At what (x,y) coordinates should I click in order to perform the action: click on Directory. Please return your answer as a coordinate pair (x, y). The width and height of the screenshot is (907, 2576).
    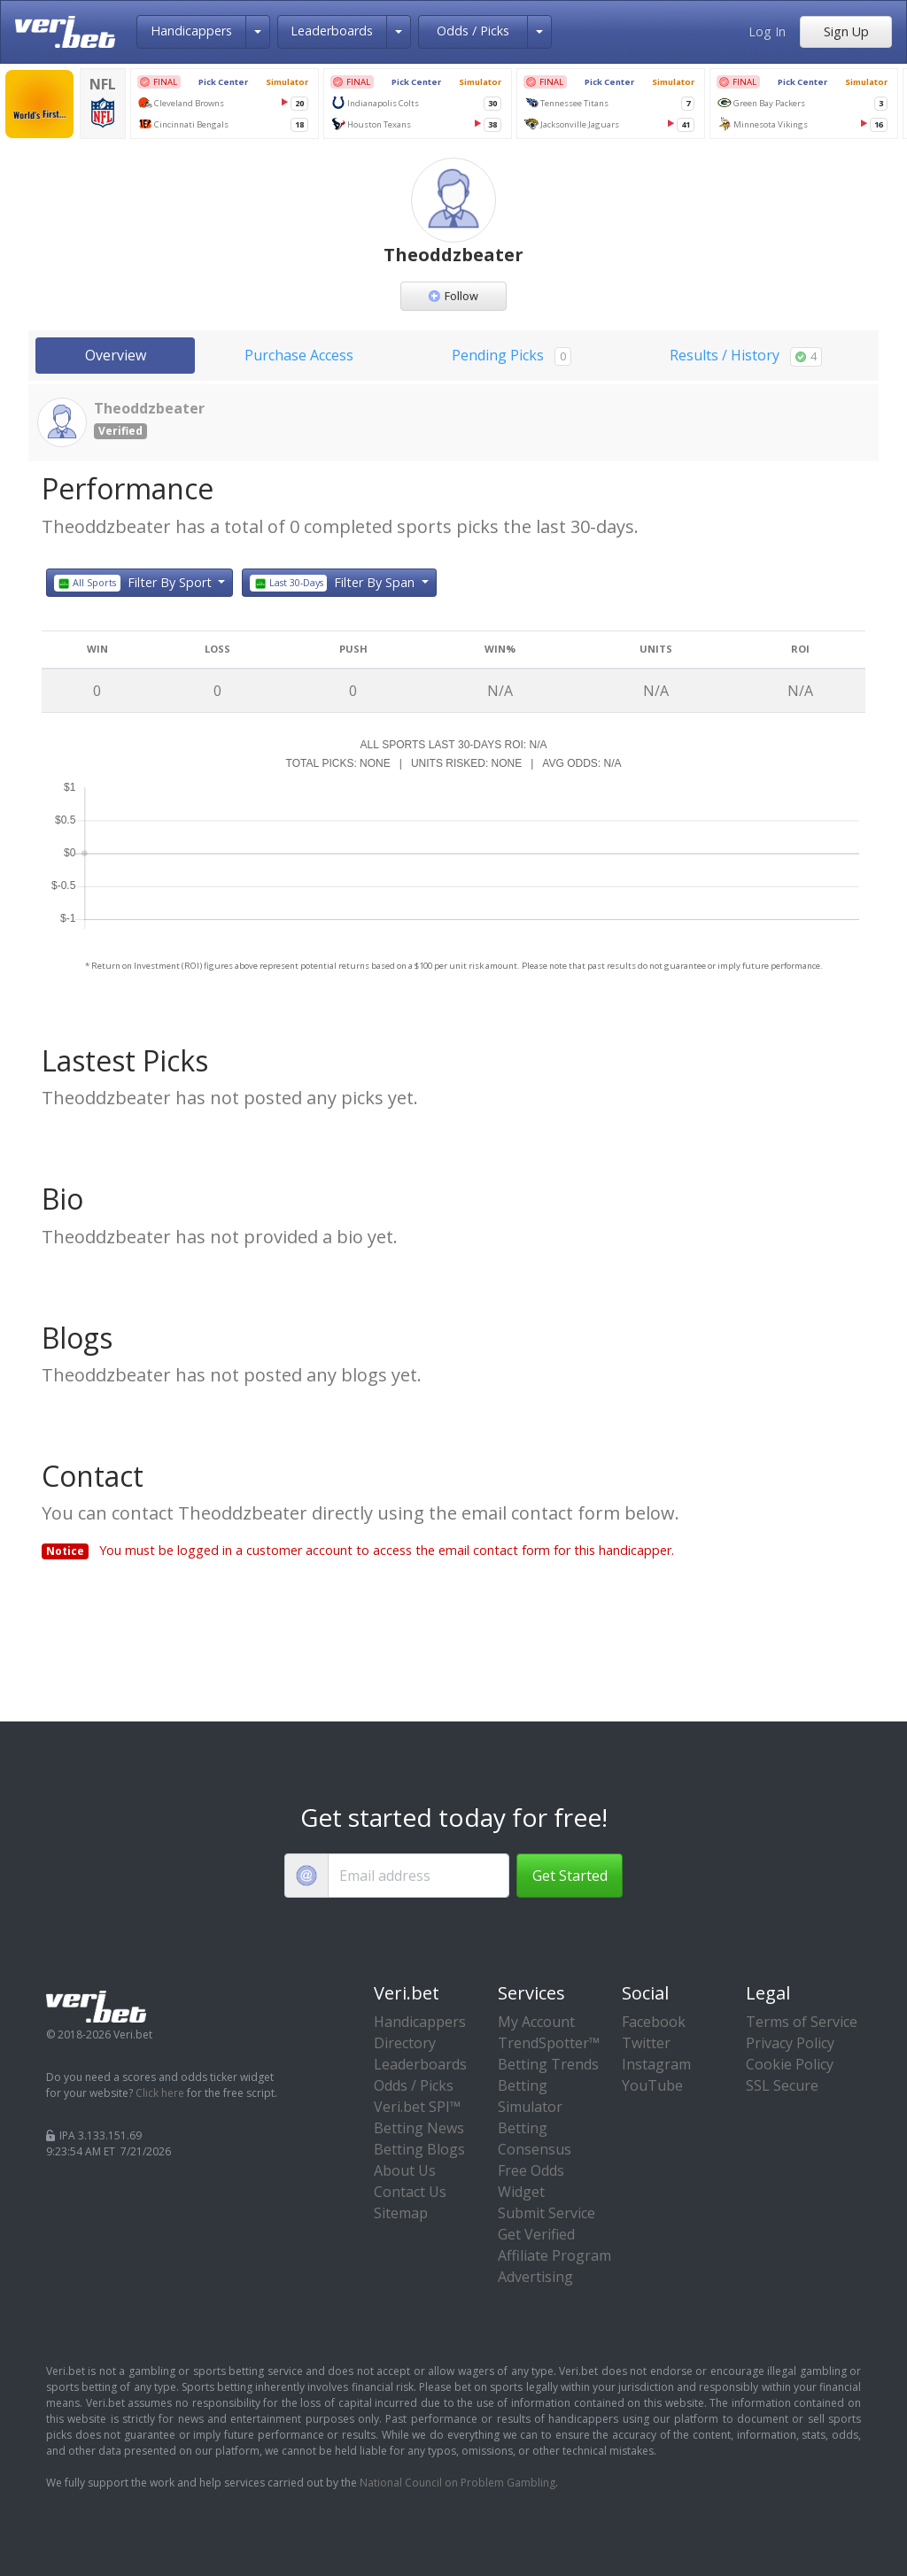
    Looking at the image, I should click on (405, 2043).